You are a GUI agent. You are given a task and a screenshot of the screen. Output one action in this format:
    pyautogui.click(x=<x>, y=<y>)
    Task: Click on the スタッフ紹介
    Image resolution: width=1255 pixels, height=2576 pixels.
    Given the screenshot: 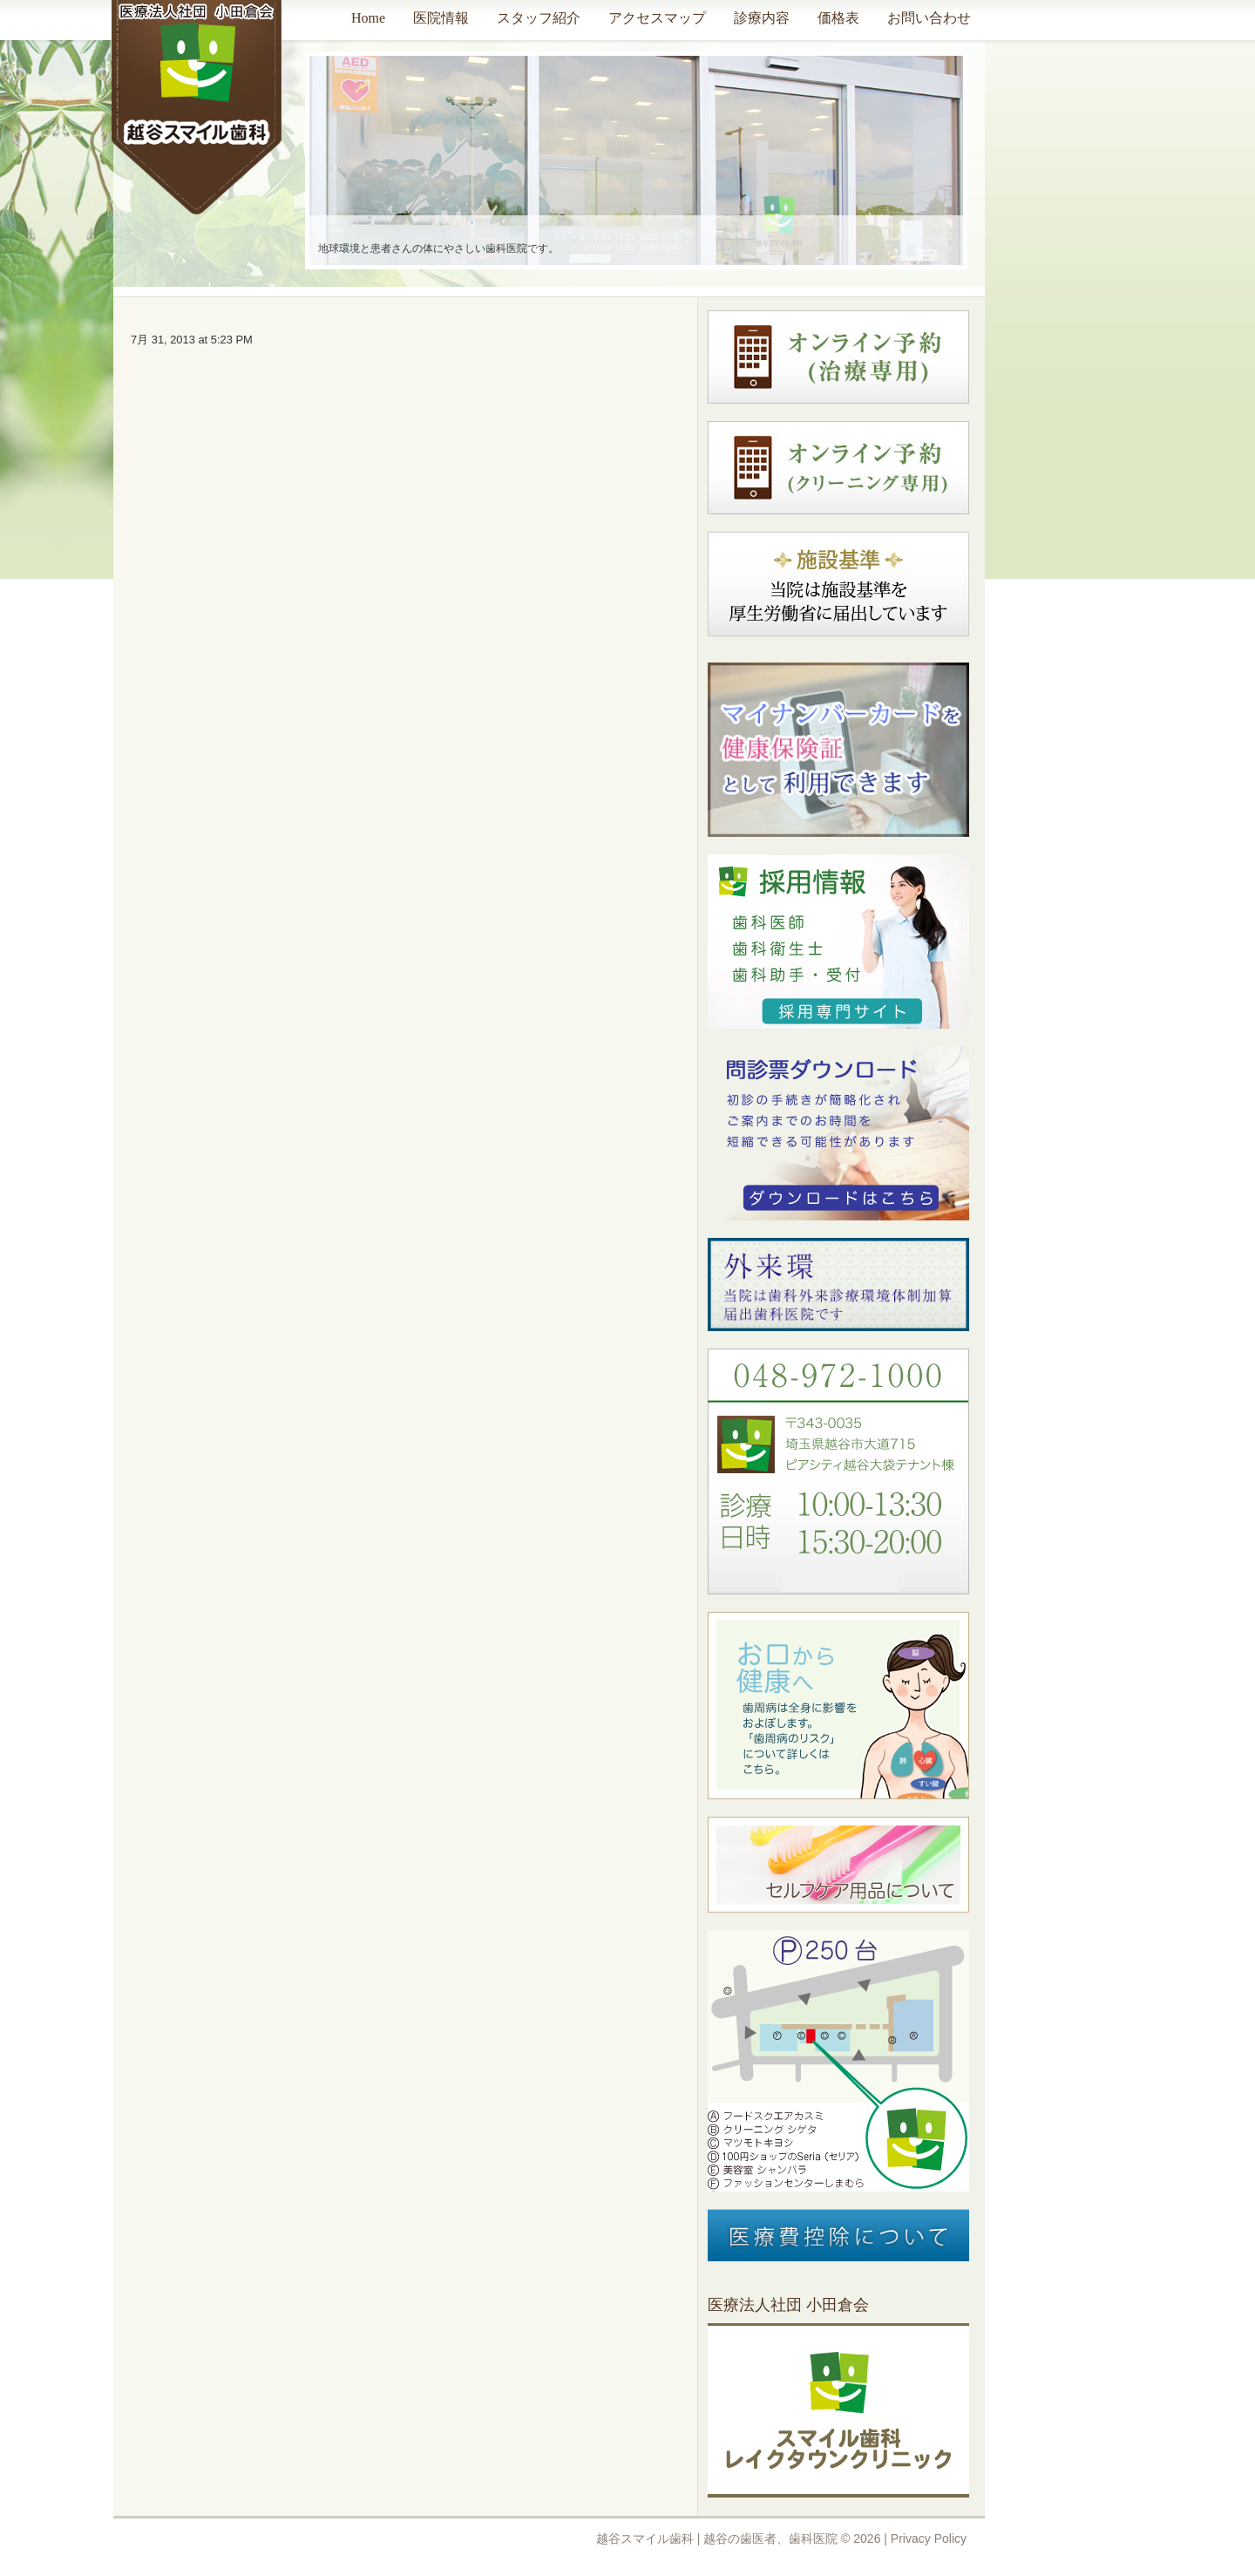 What is the action you would take?
    pyautogui.click(x=538, y=18)
    